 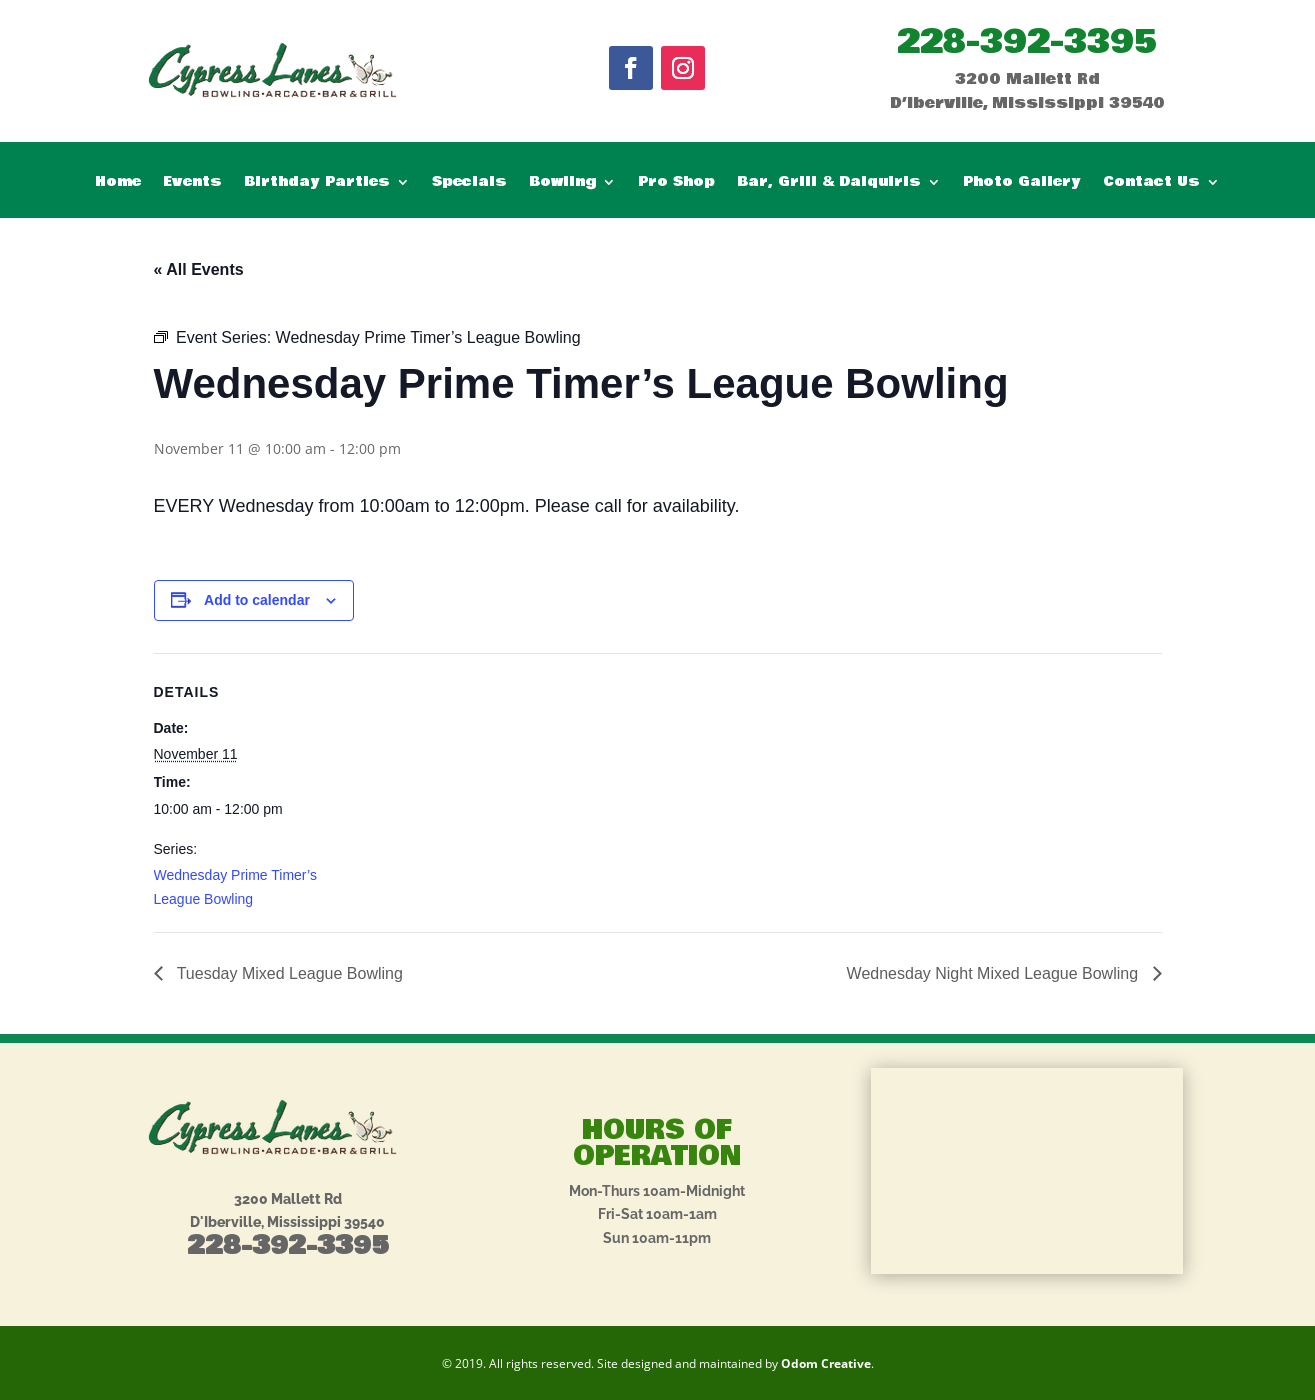 I want to click on Add to calendar [View links to add events to your calendar], so click(x=257, y=600).